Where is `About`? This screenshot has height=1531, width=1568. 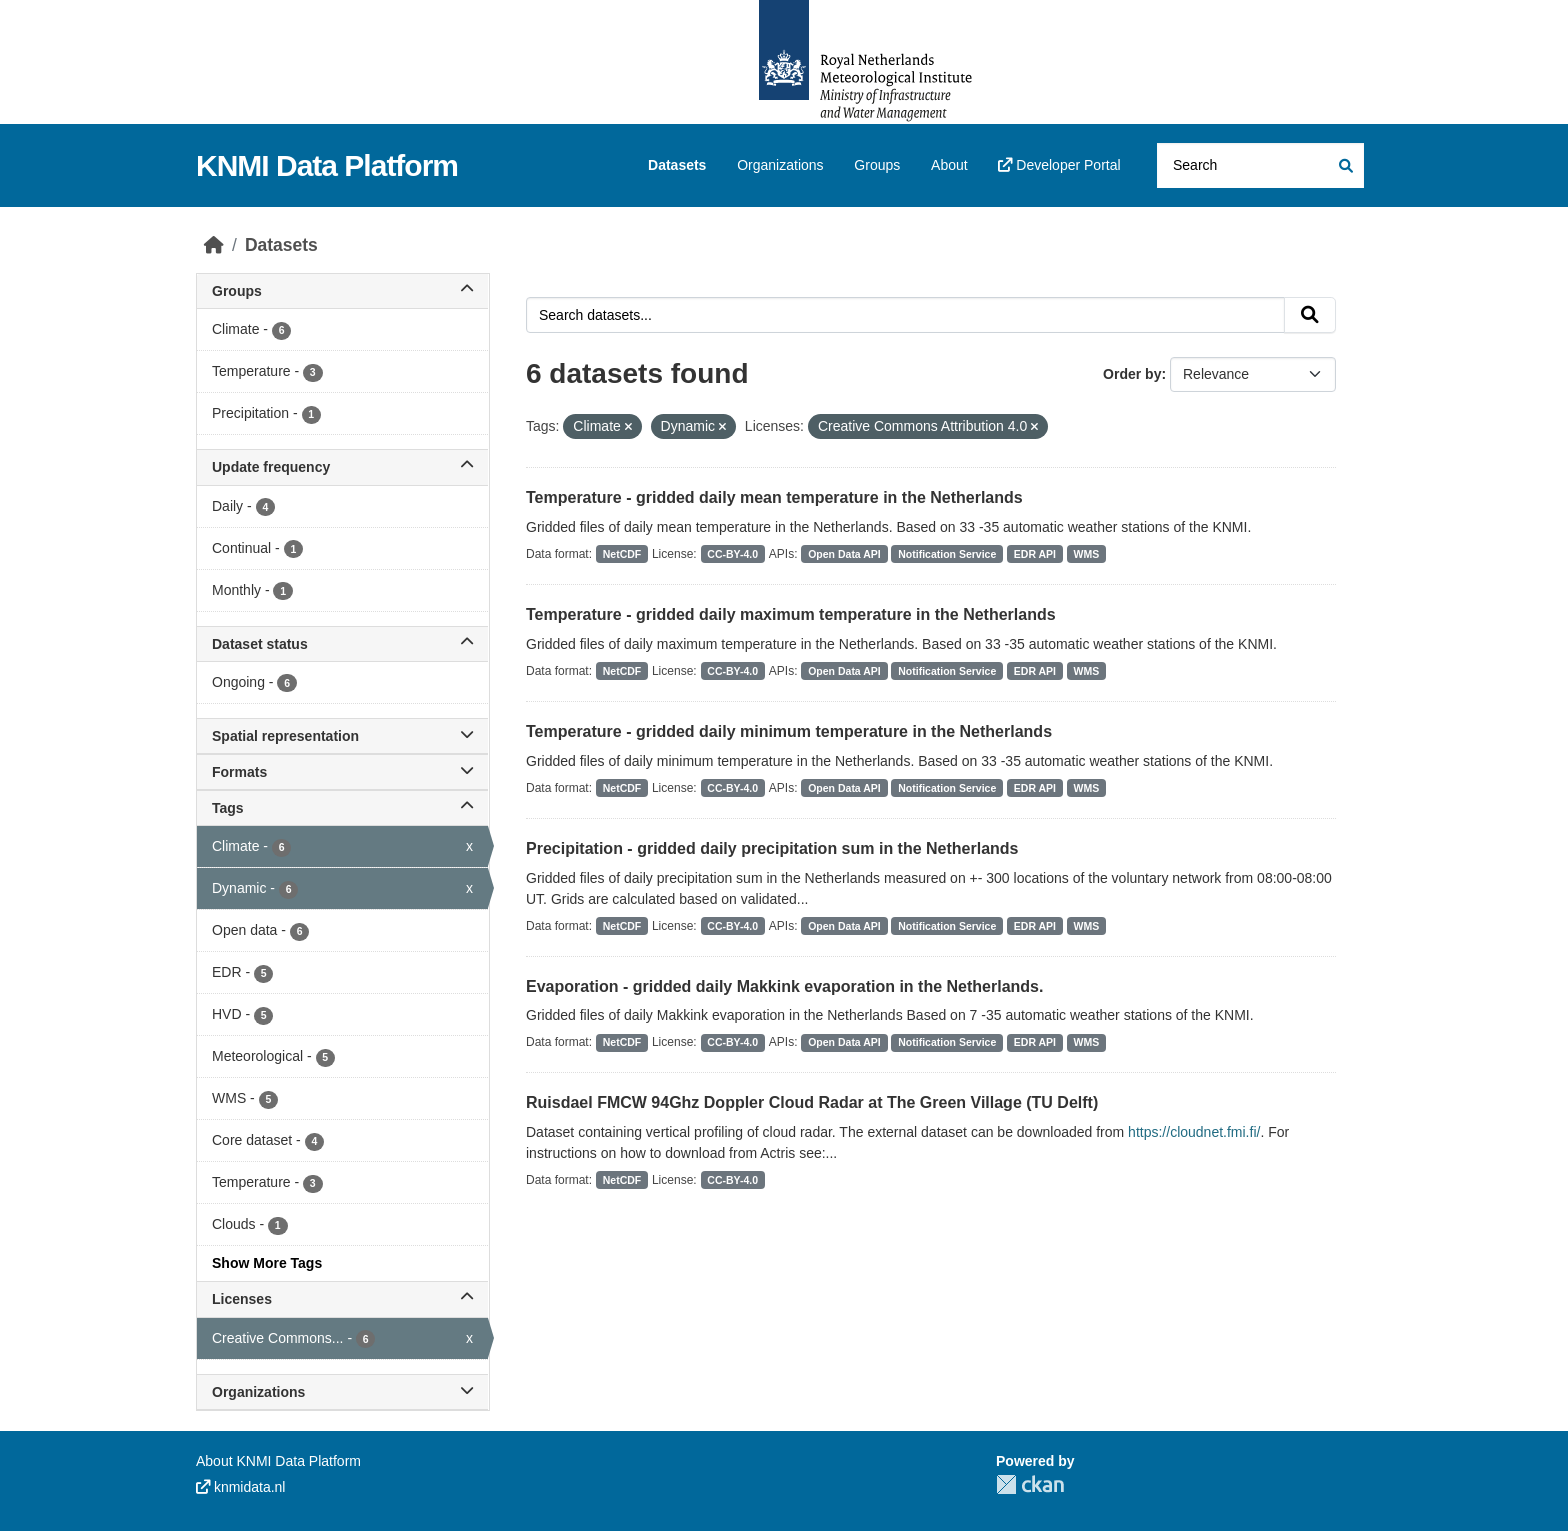 About is located at coordinates (949, 165).